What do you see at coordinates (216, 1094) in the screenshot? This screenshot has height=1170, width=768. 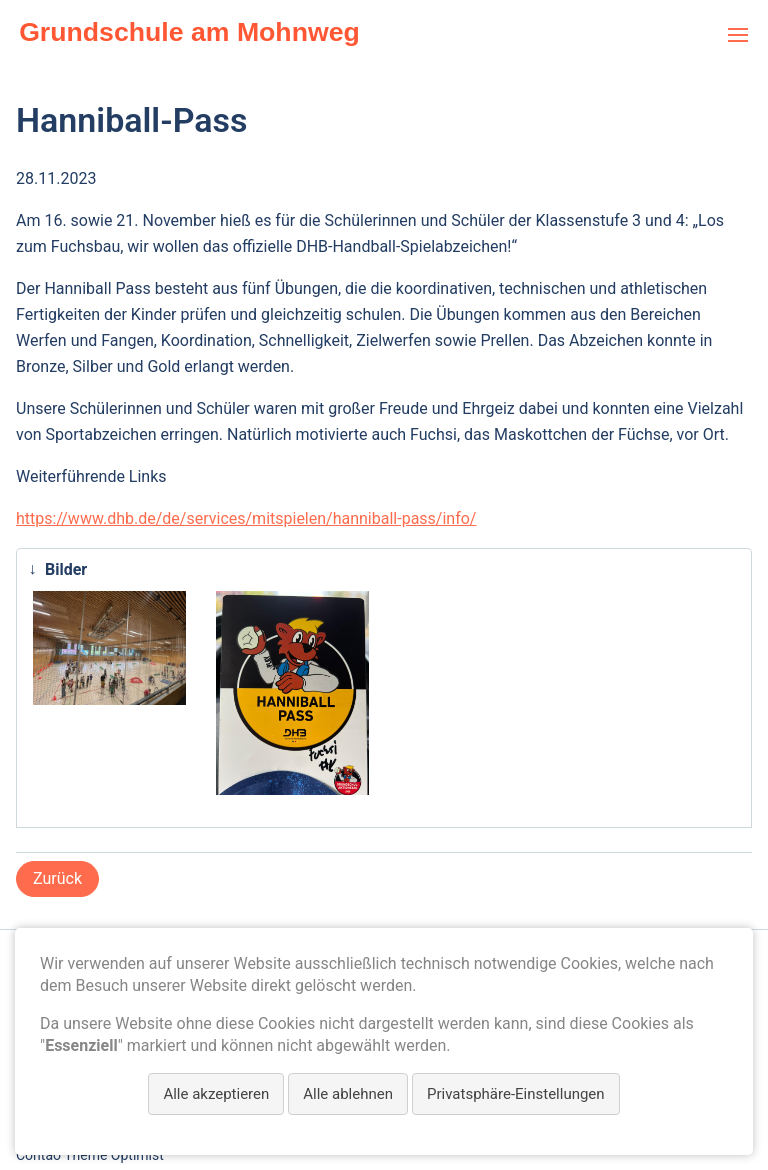 I see `Alle akzeptieren` at bounding box center [216, 1094].